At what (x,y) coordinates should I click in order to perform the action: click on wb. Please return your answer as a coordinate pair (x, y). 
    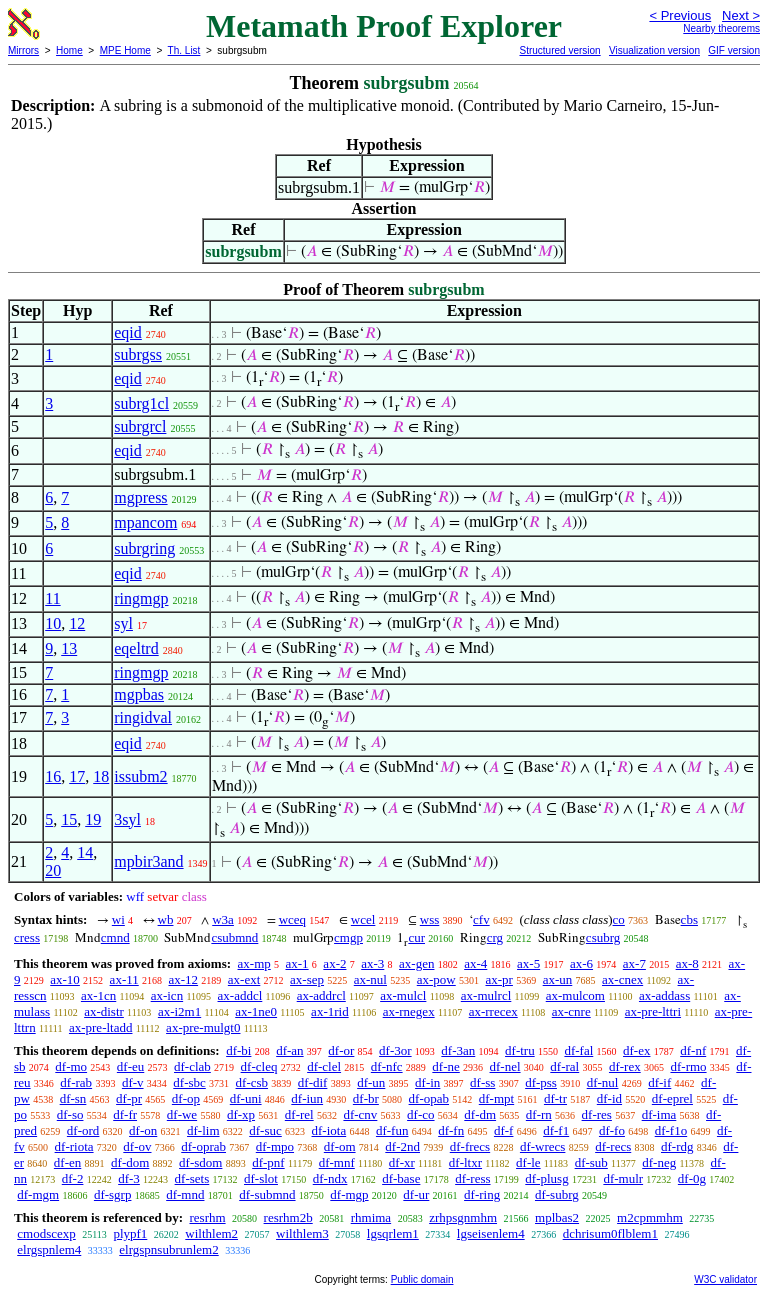
    Looking at the image, I should click on (166, 919).